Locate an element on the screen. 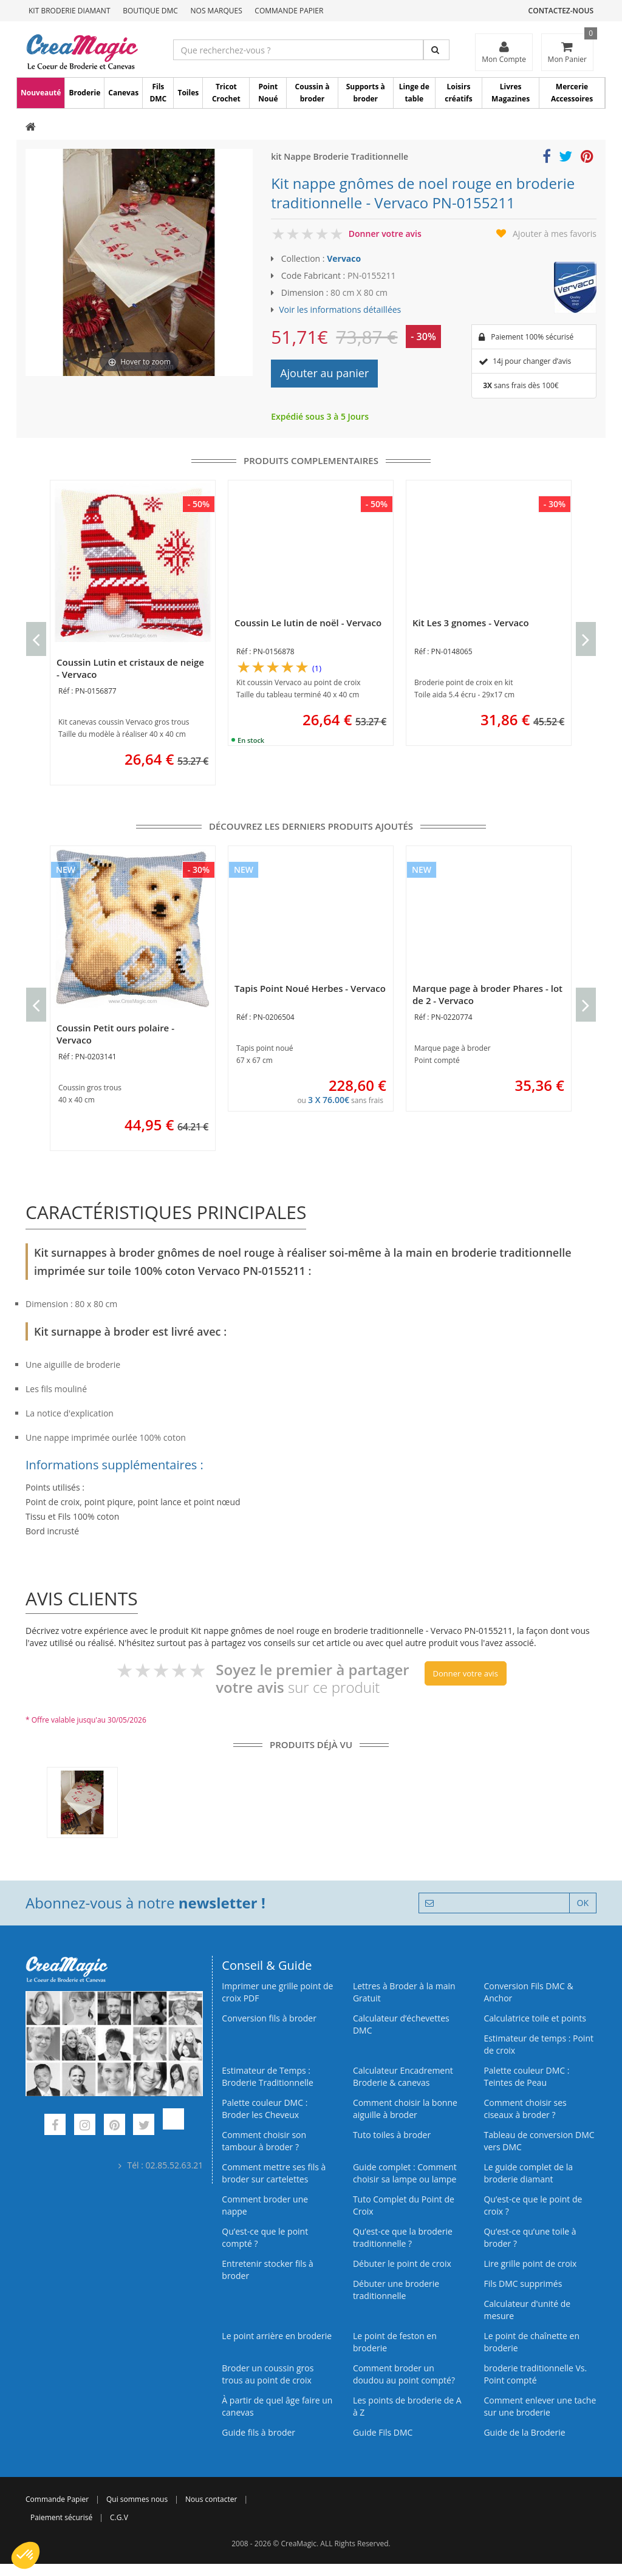  Tricot Crochet is located at coordinates (226, 92).